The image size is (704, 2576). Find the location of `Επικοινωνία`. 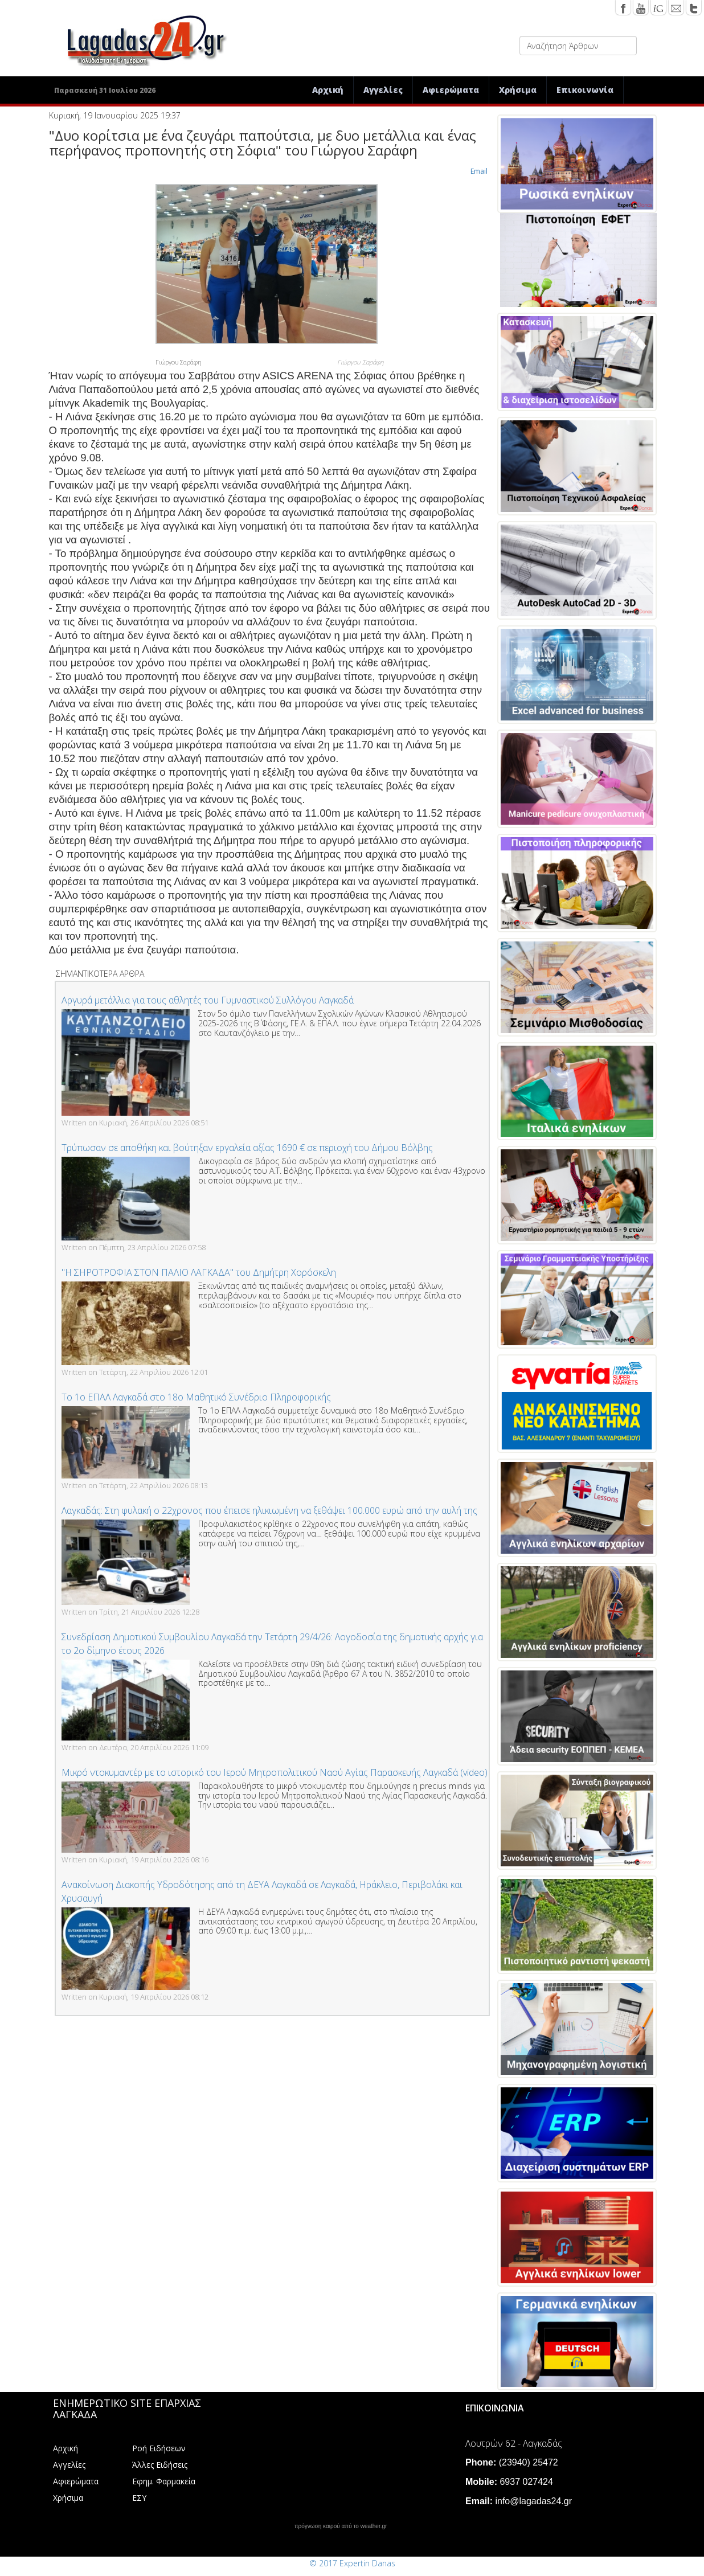

Επικοινωνία is located at coordinates (584, 89).